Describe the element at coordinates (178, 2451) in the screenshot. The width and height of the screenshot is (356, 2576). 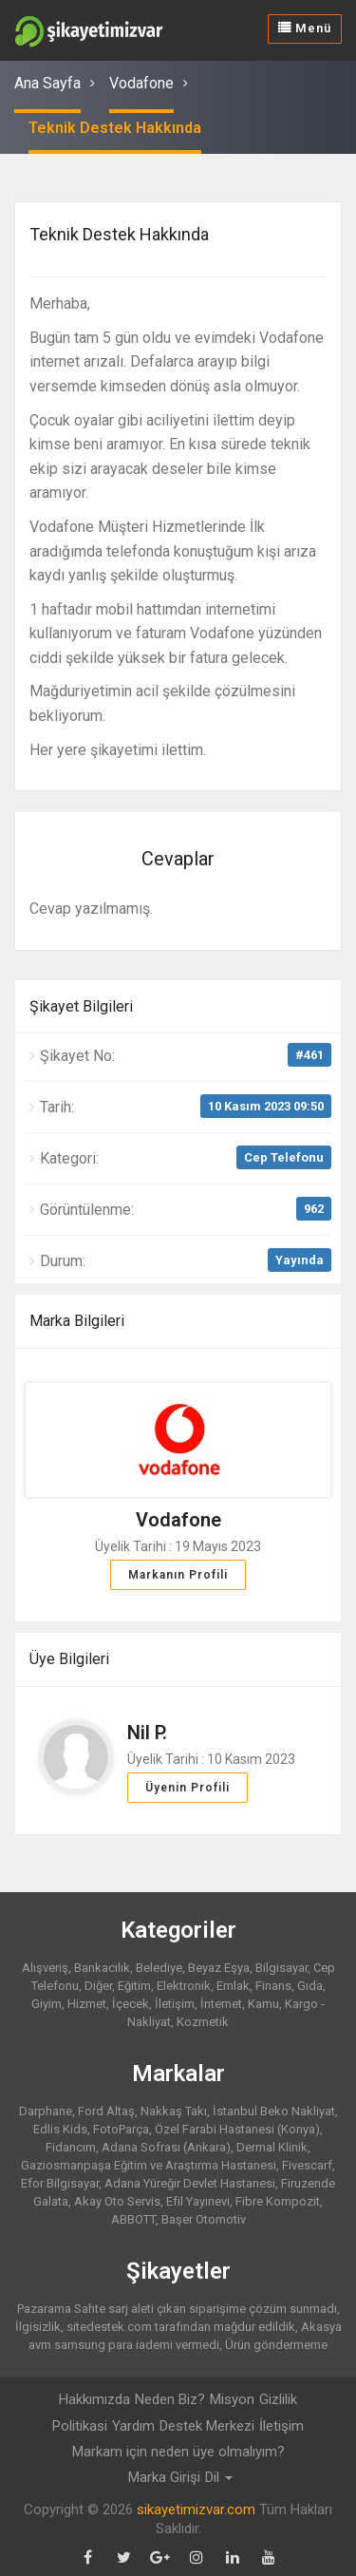
I see `Markam için neden üye olmalıyım?` at that location.